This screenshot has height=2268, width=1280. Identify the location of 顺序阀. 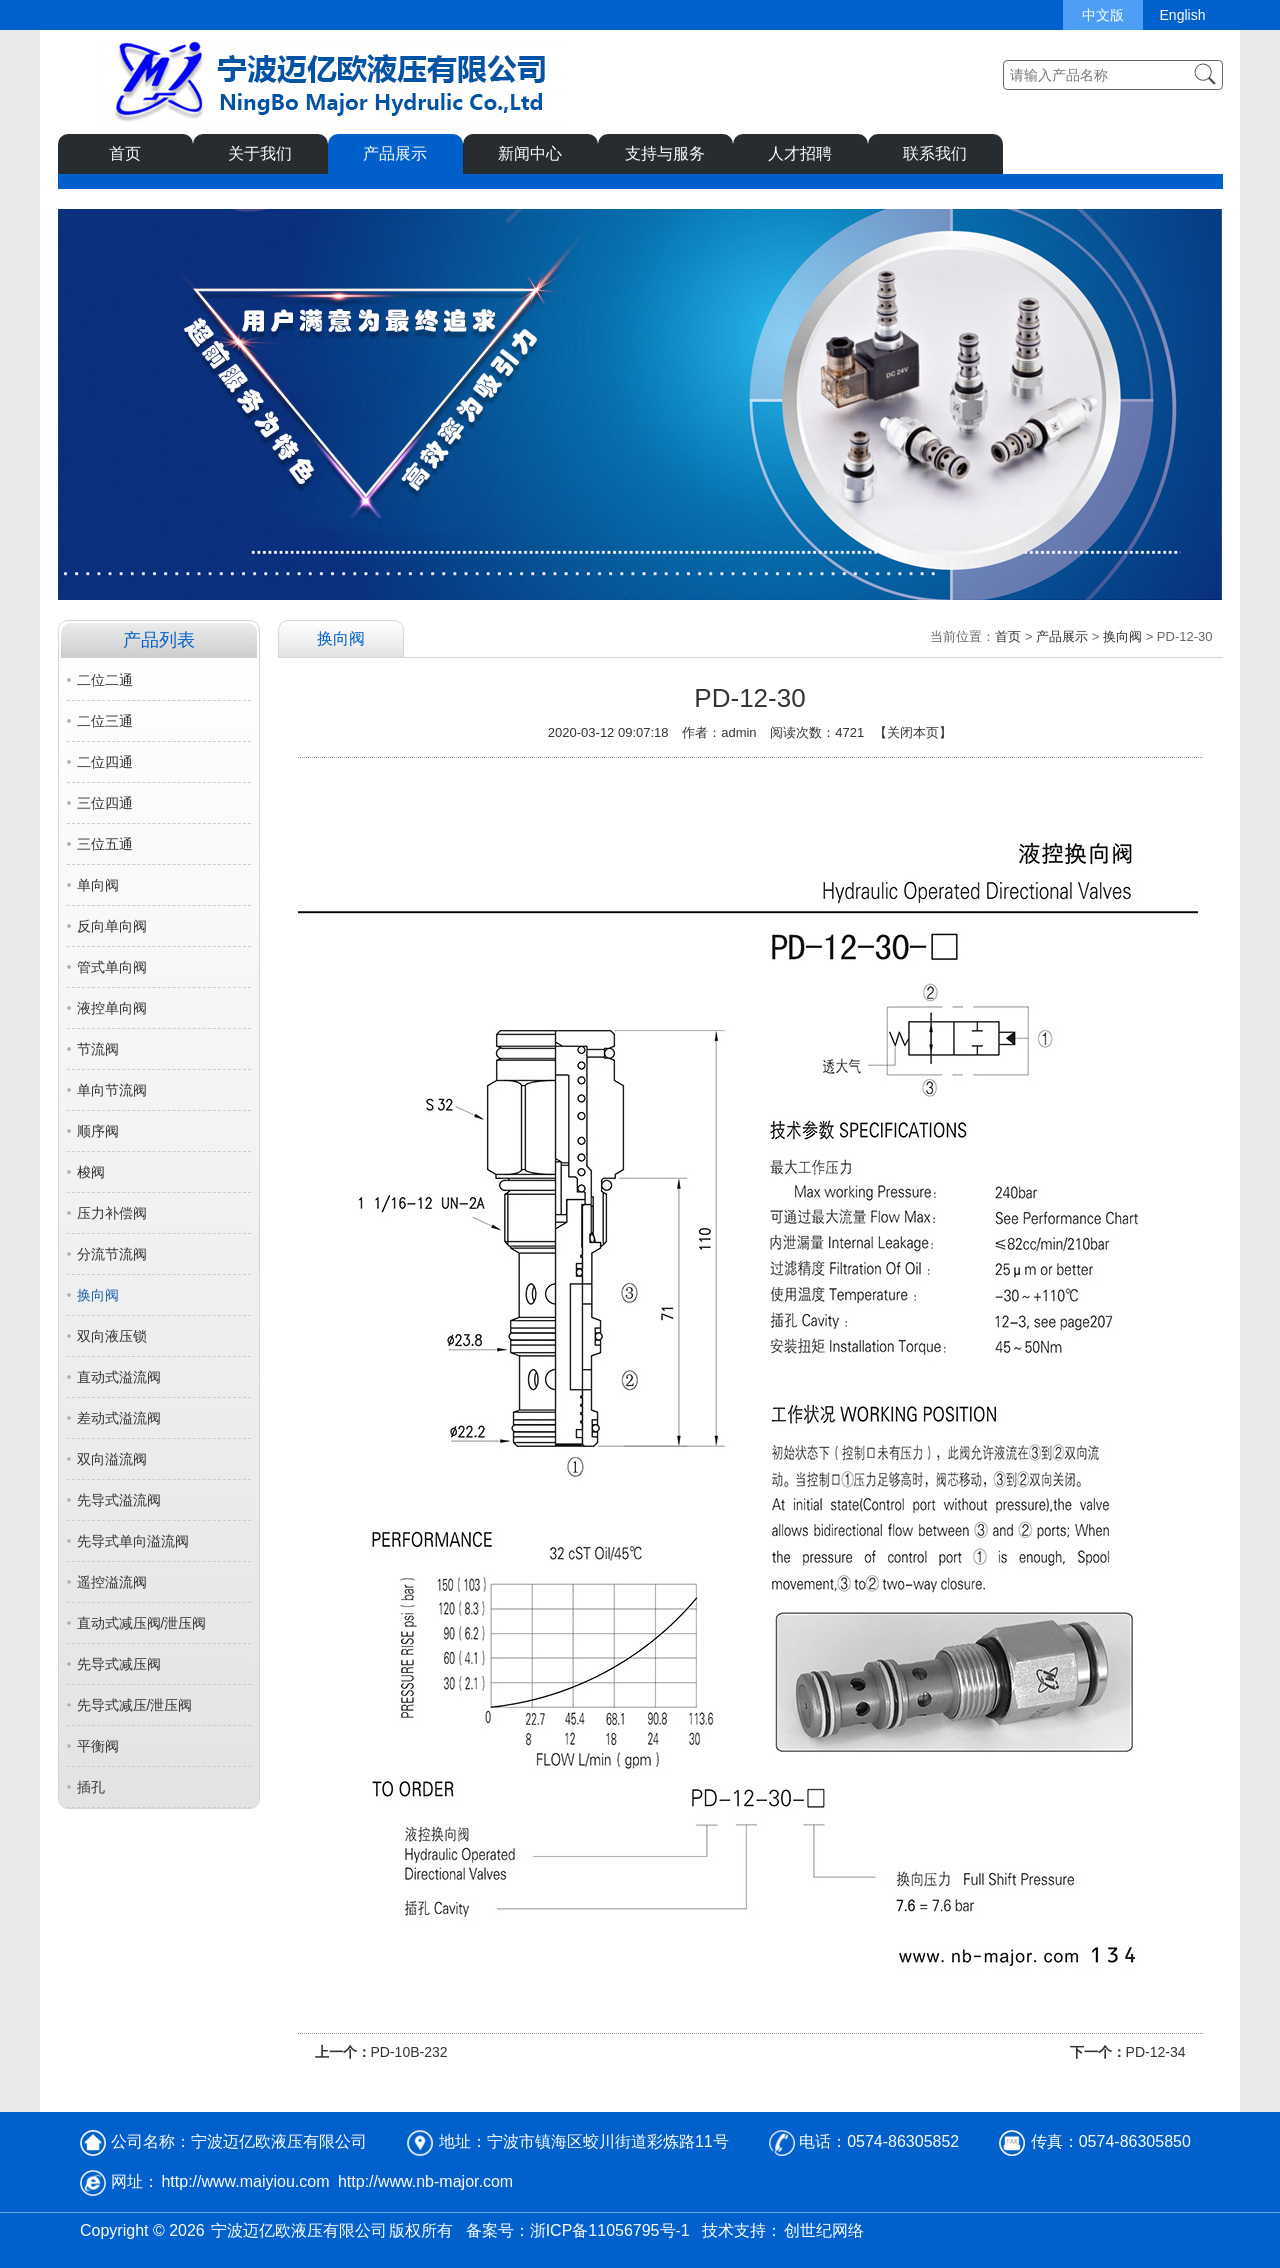
(98, 1131).